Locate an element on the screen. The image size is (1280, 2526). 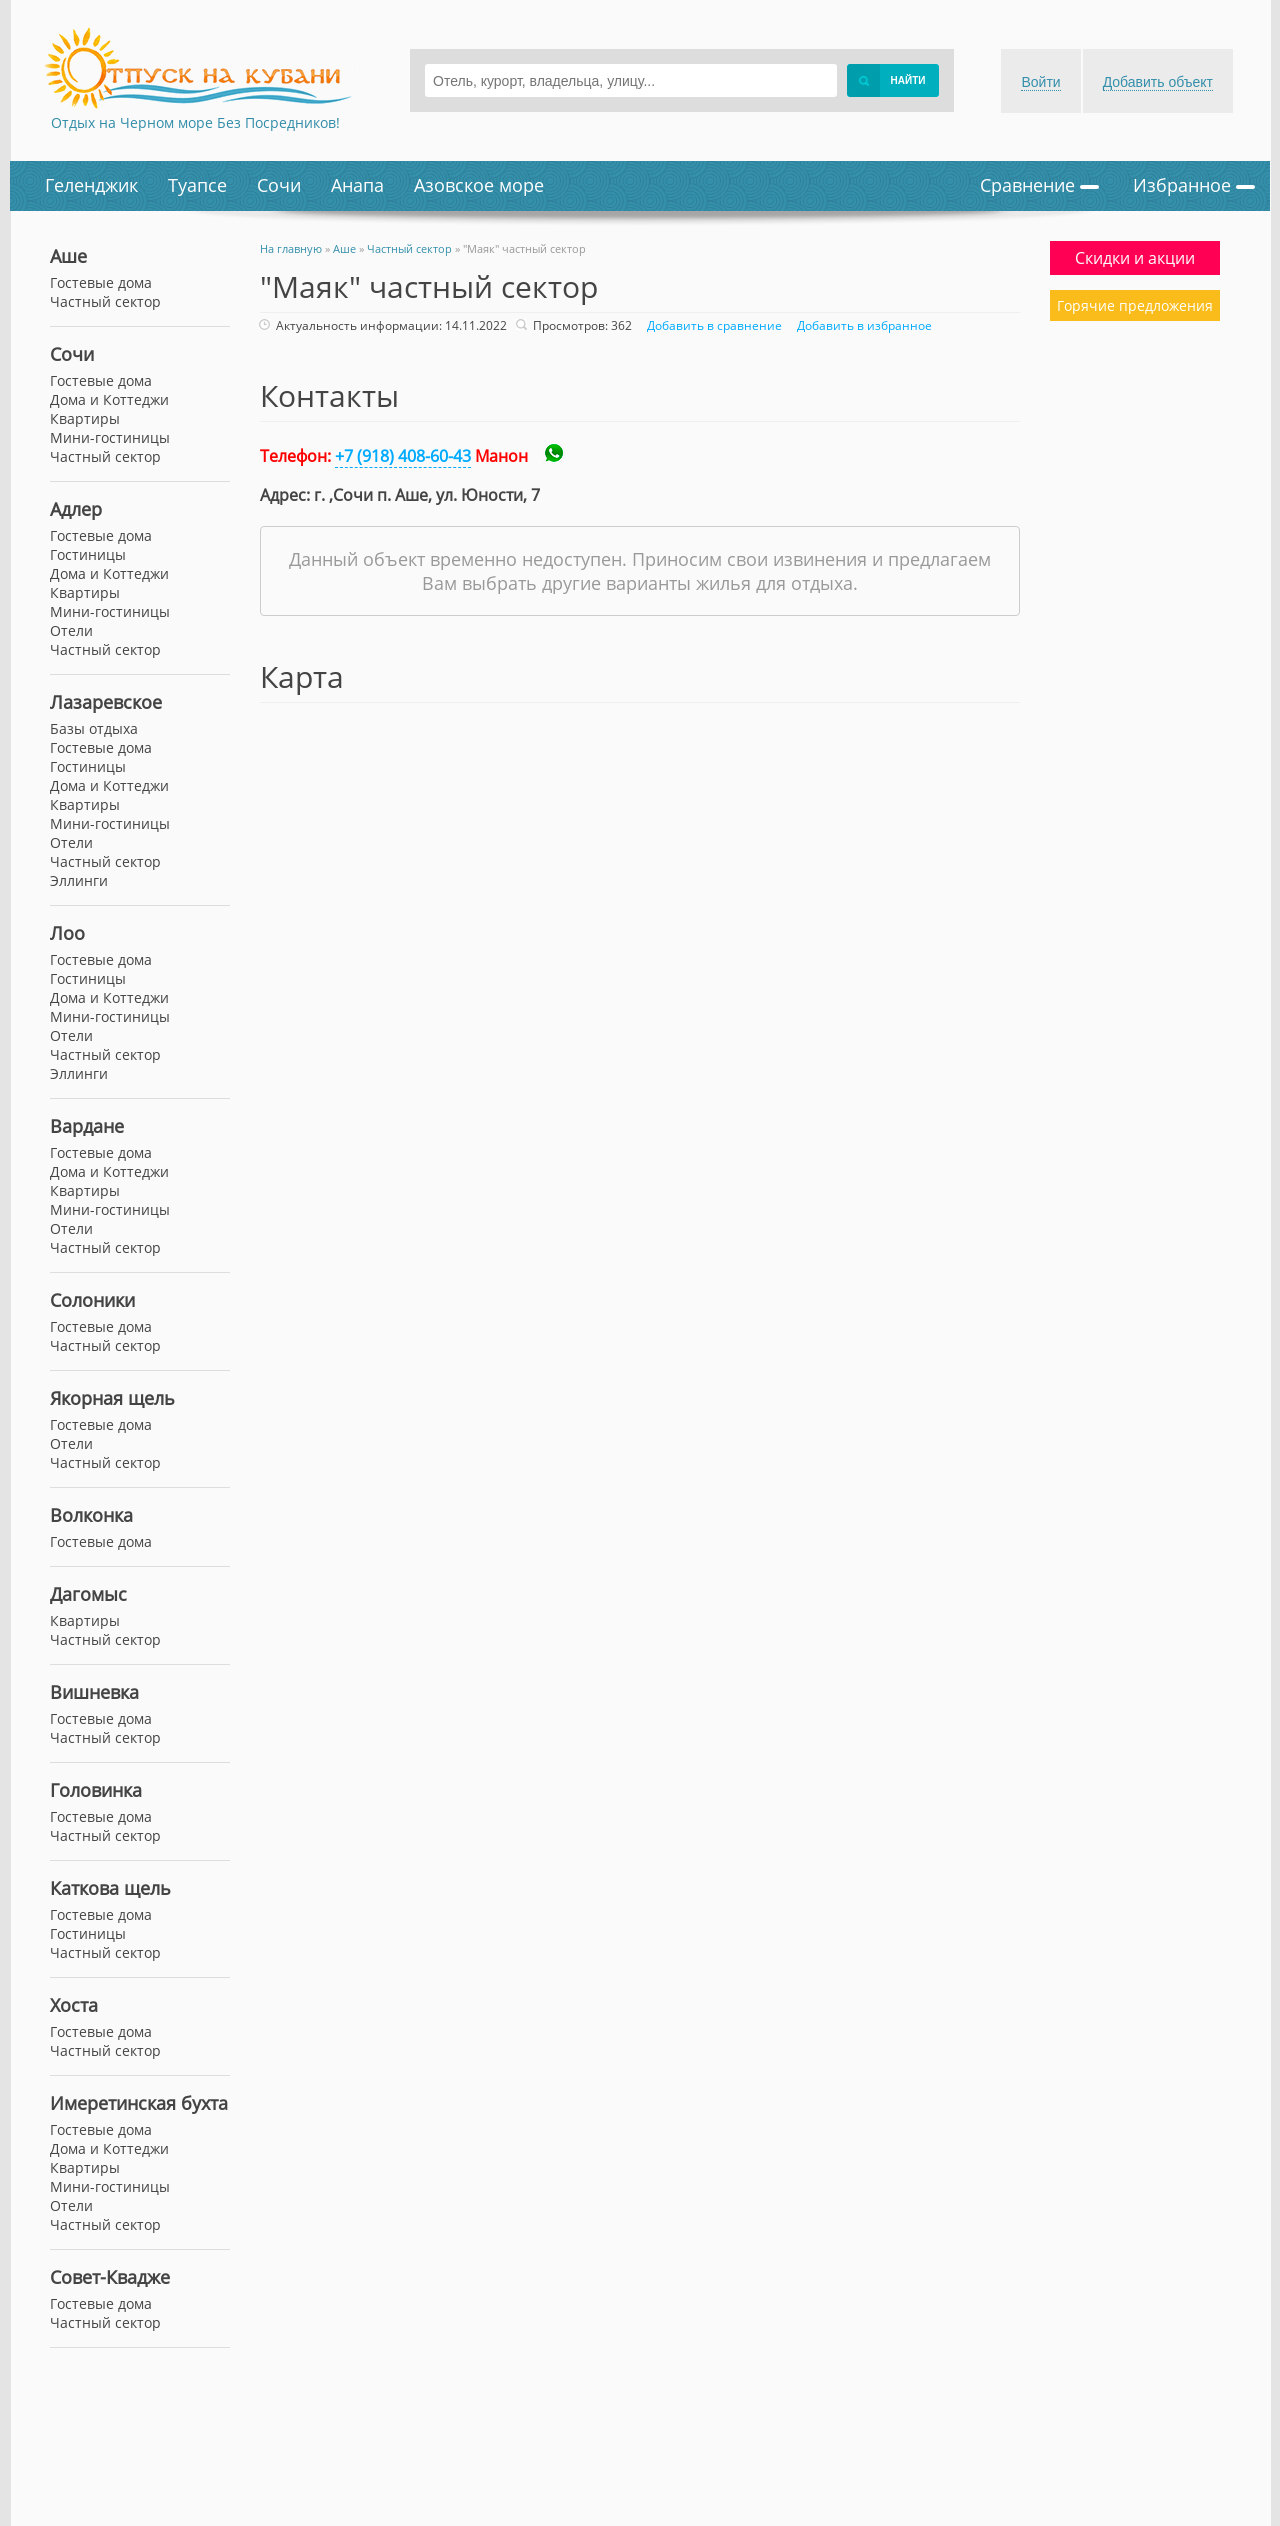
Скидки и акции is located at coordinates (1135, 258).